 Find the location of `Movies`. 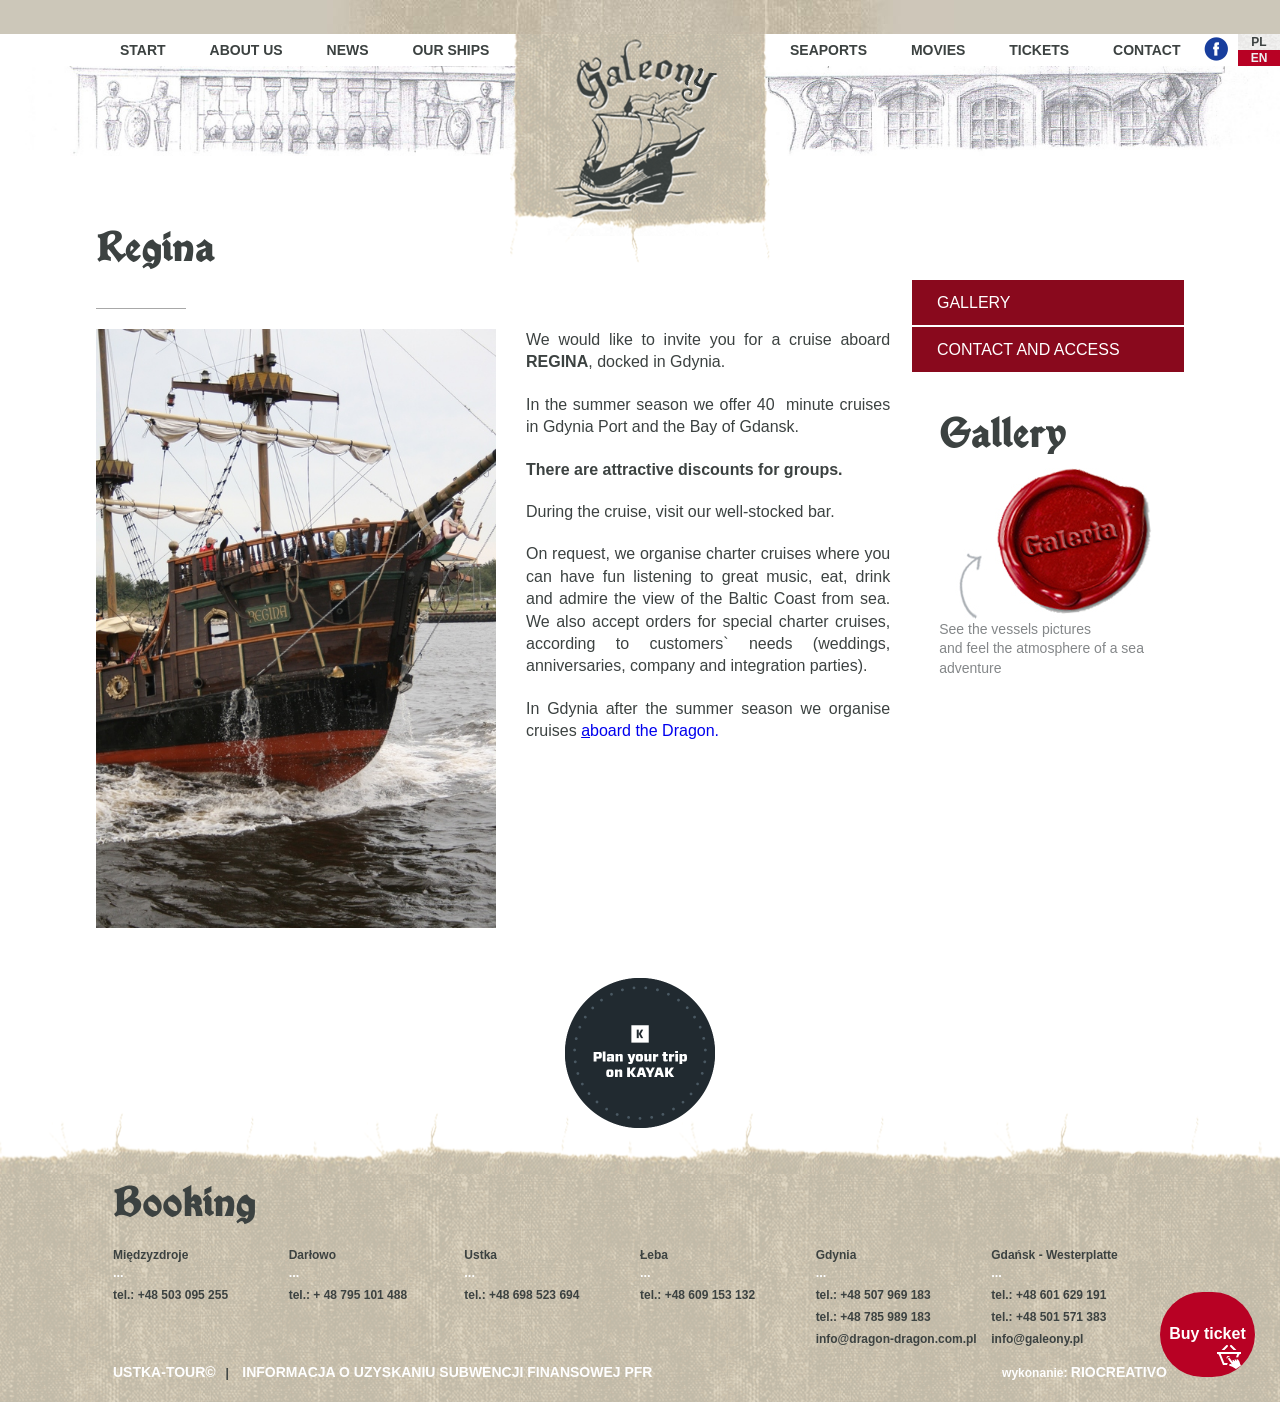

Movies is located at coordinates (938, 50).